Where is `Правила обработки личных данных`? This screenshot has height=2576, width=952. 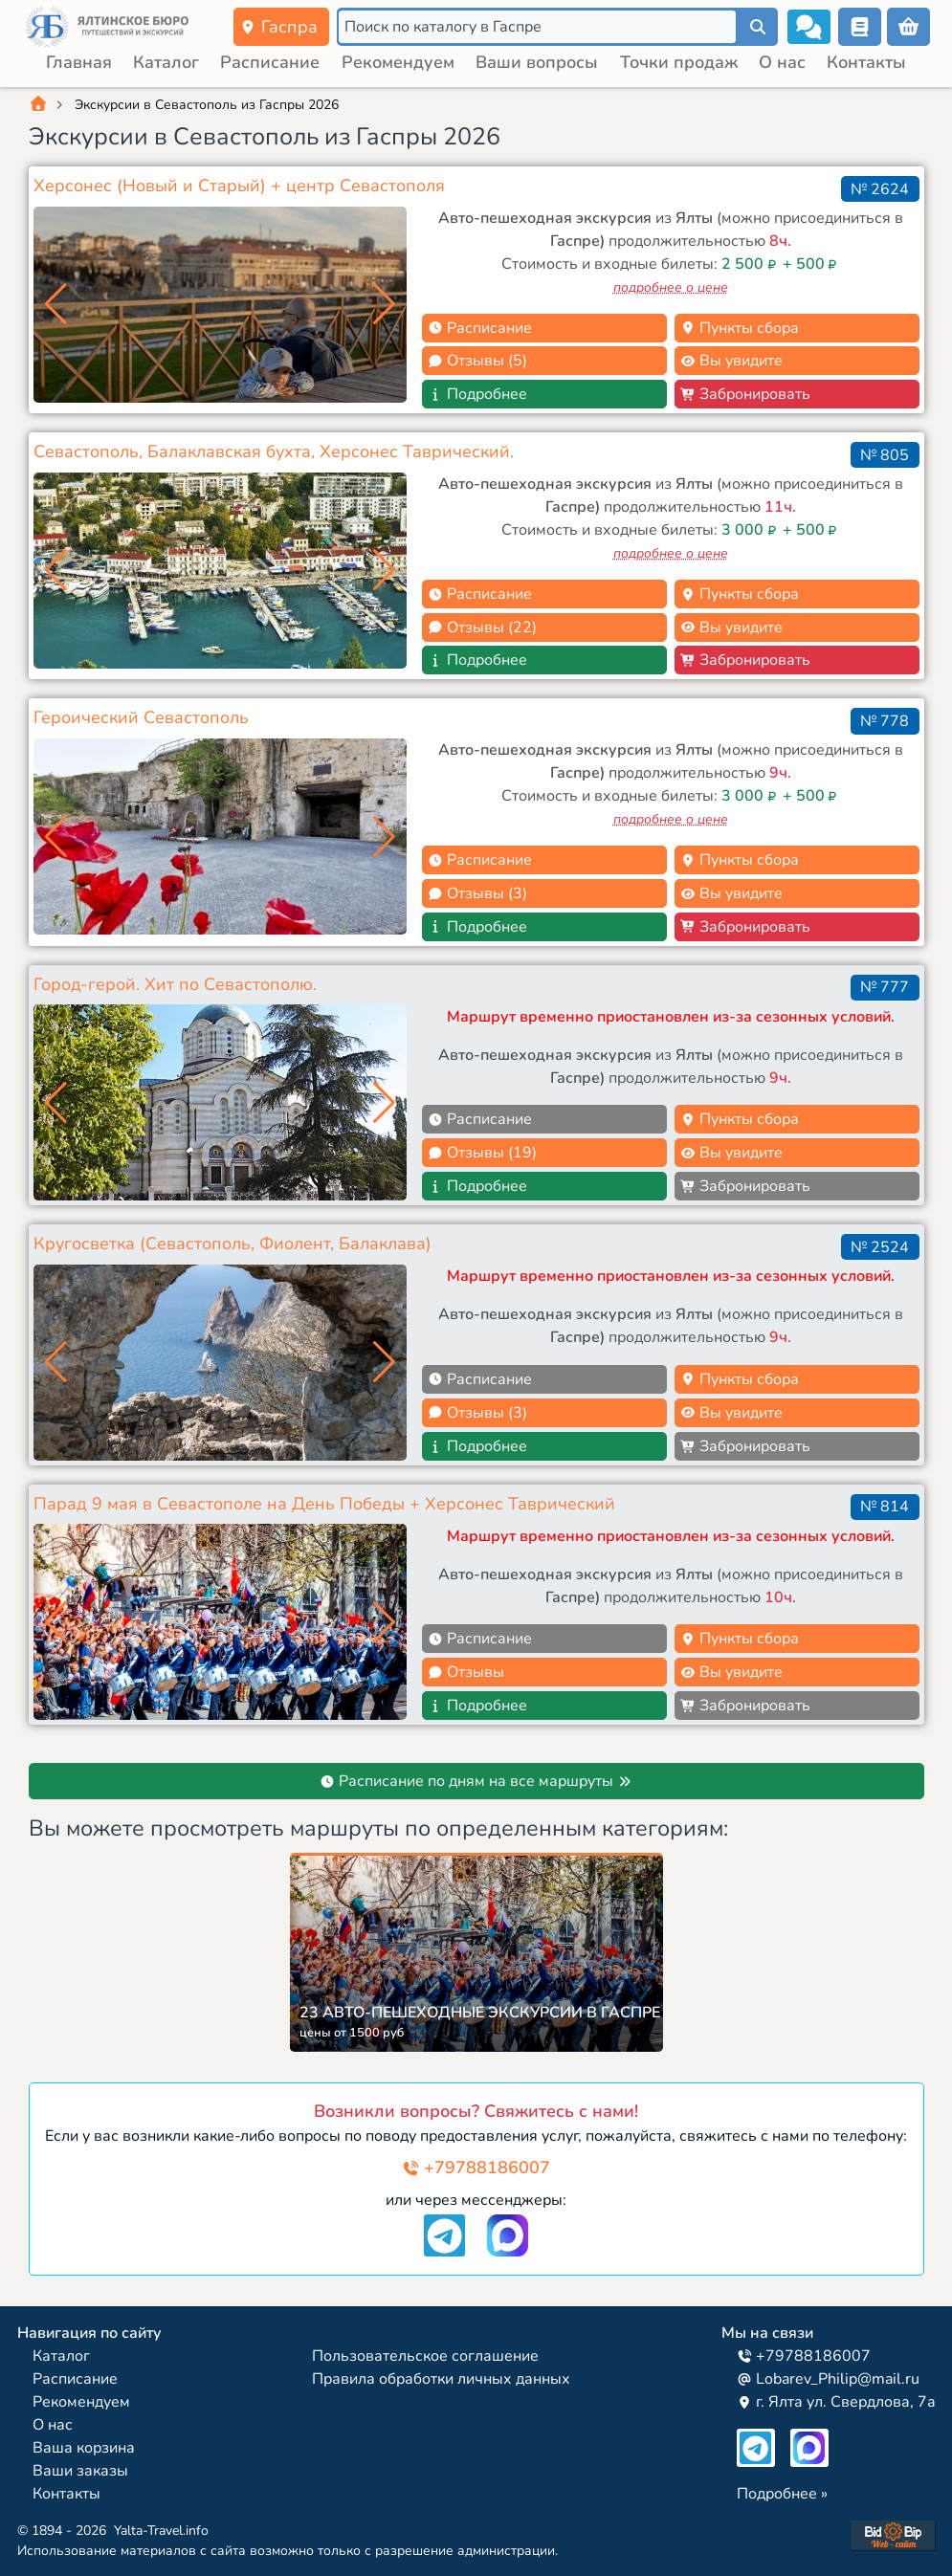
Правила обработки личных данных is located at coordinates (441, 2378).